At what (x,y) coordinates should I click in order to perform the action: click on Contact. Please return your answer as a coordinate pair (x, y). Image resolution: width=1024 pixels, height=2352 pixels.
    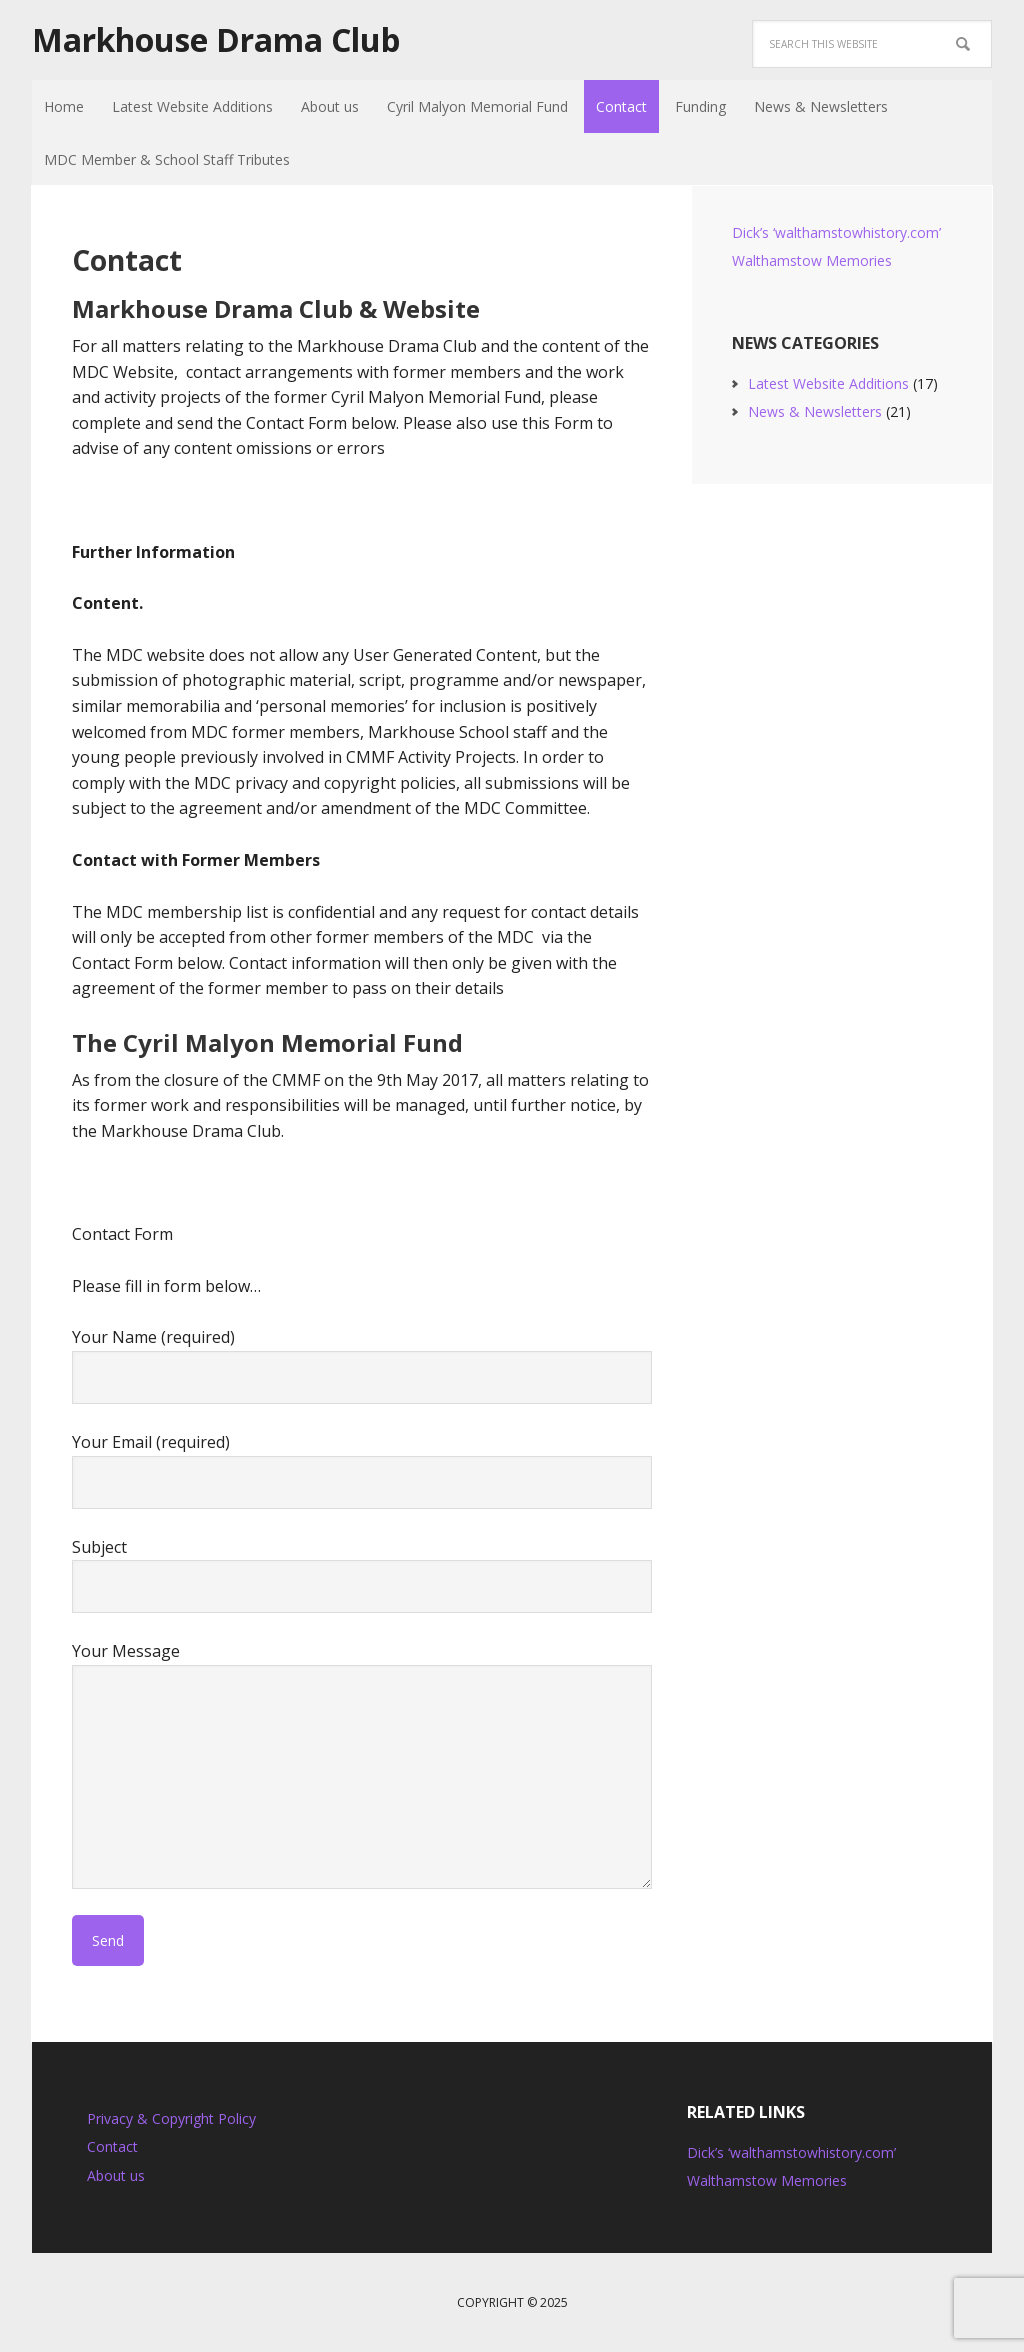
    Looking at the image, I should click on (112, 2146).